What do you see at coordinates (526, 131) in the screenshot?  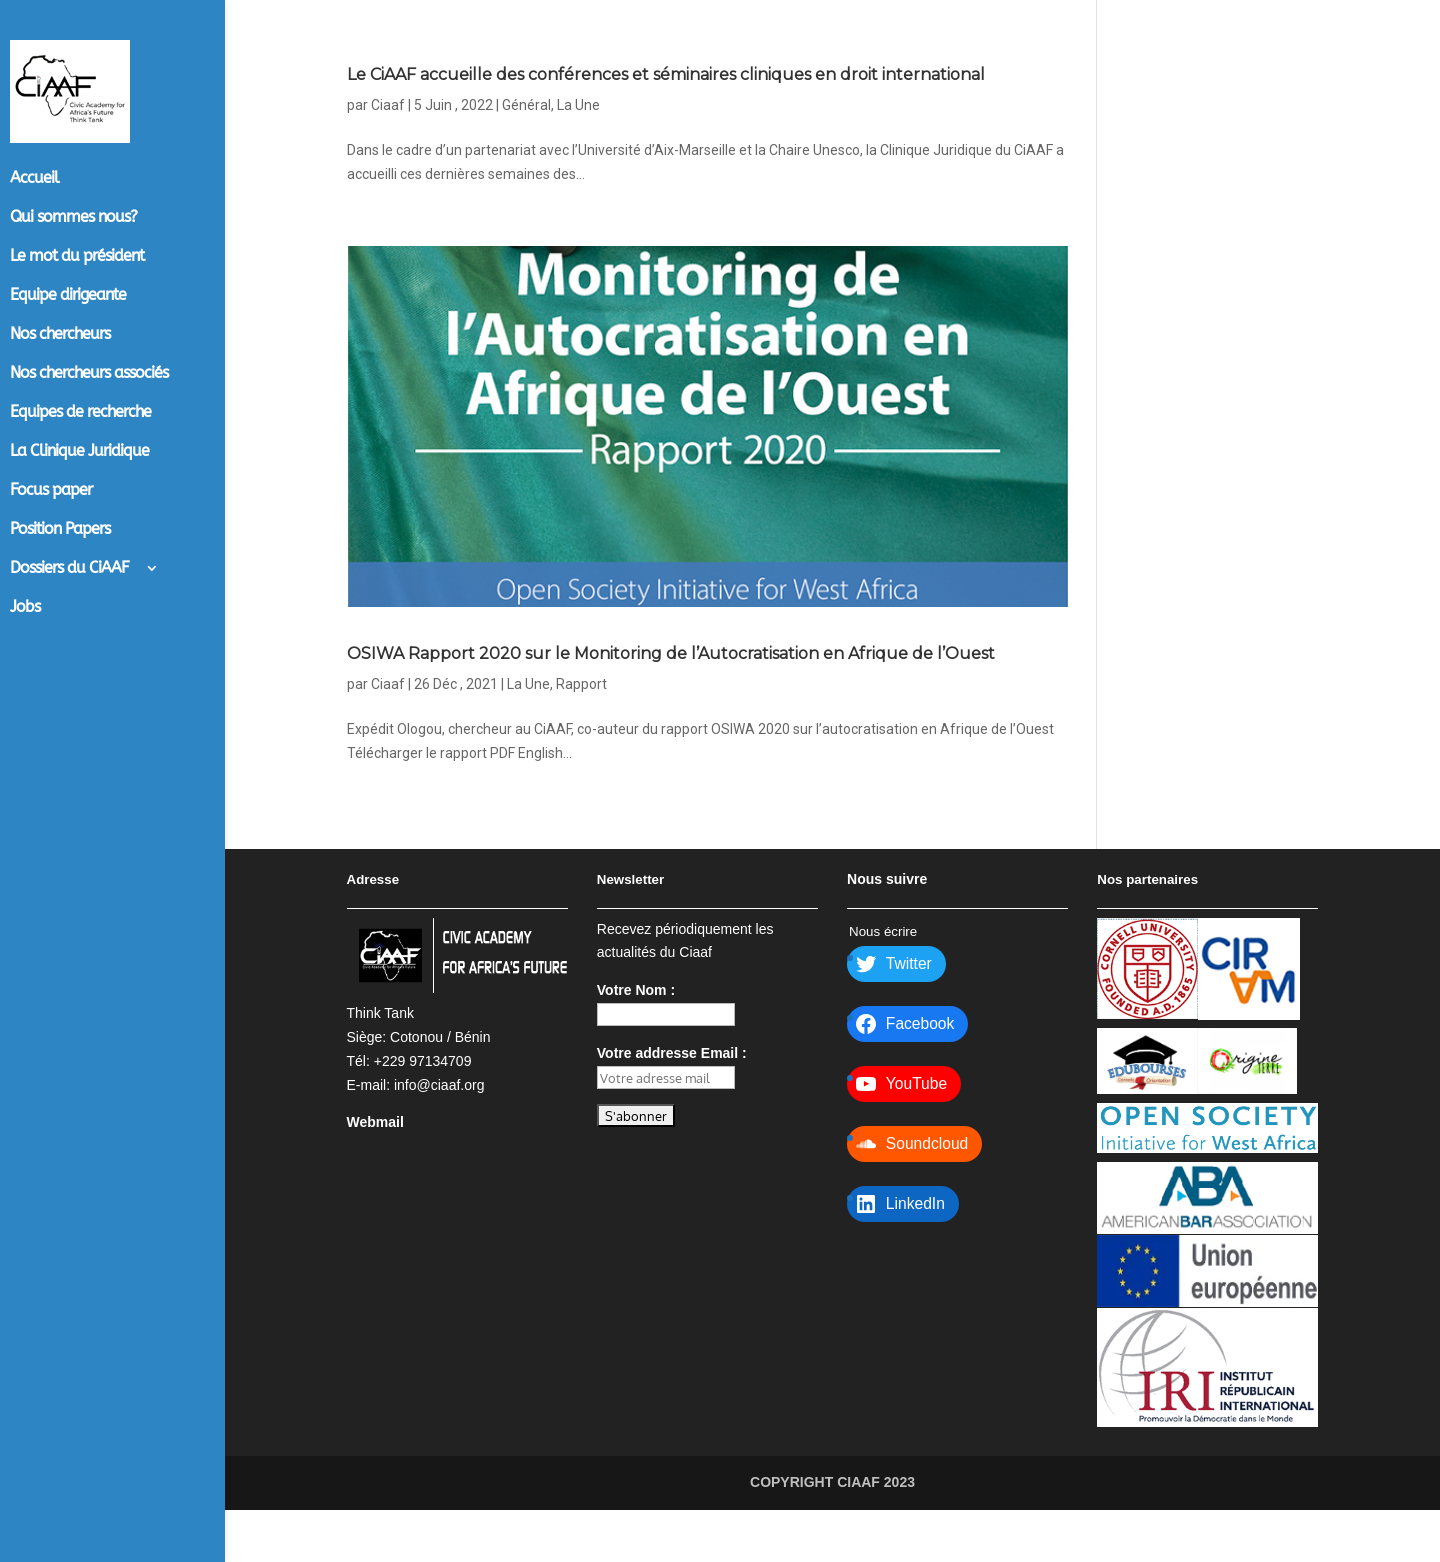 I see `Général` at bounding box center [526, 131].